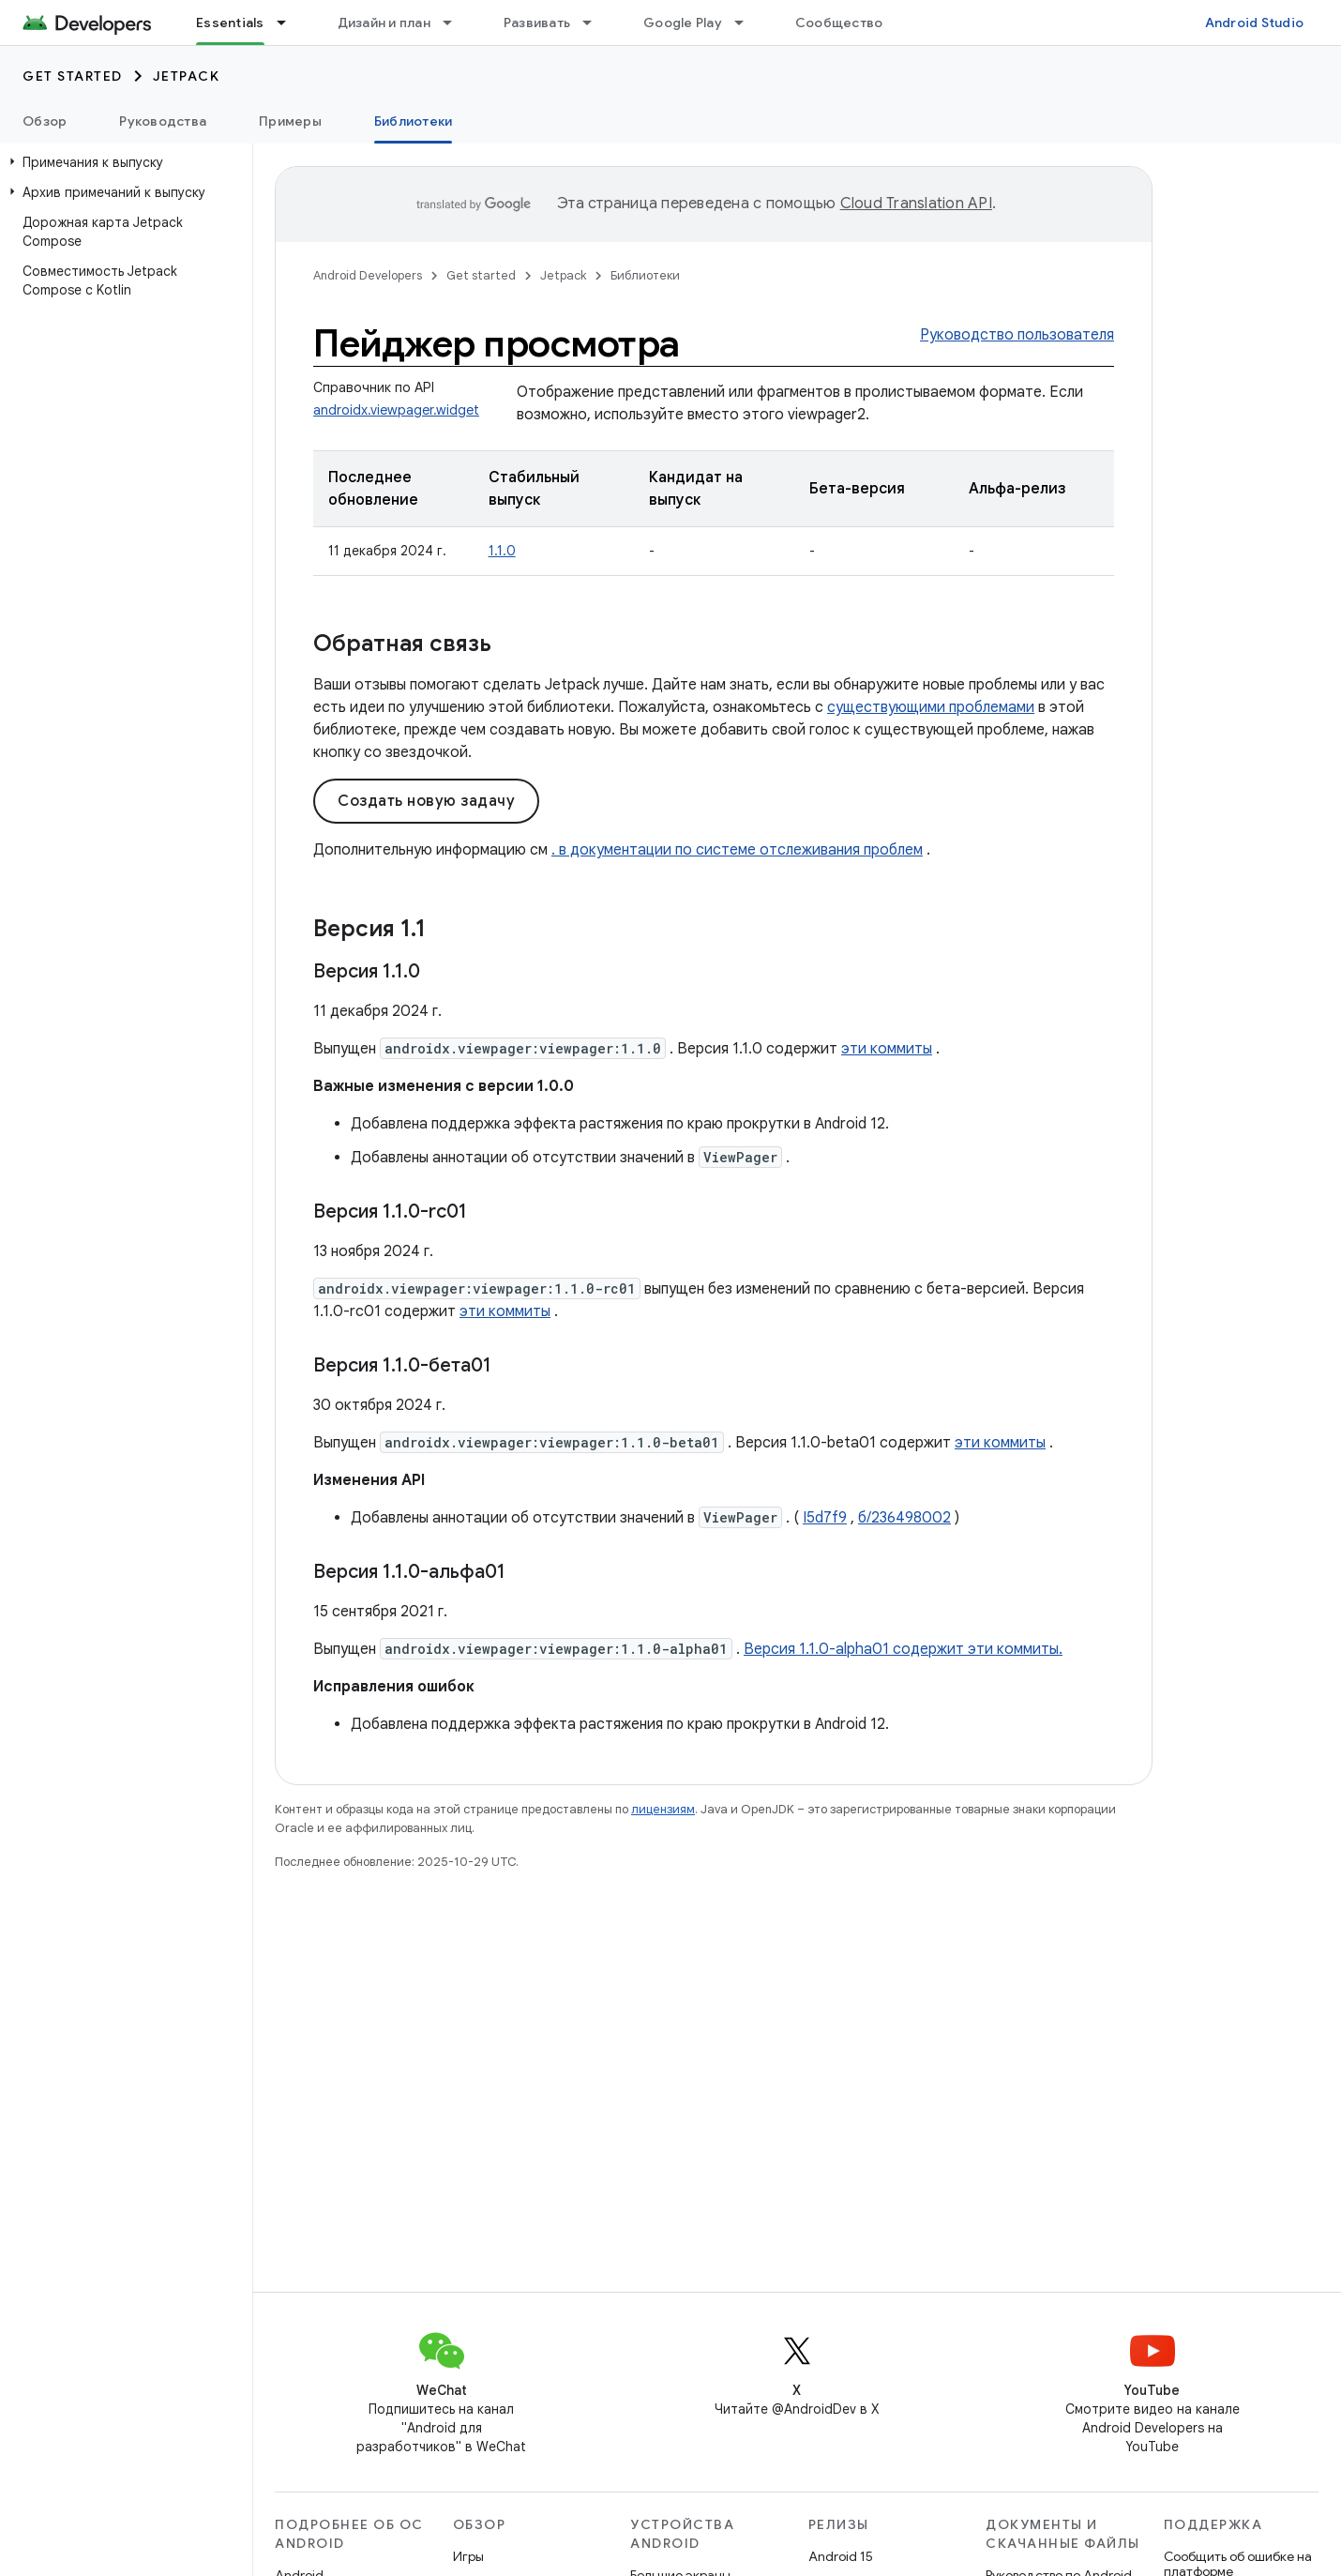 Image resolution: width=1341 pixels, height=2576 pixels. What do you see at coordinates (737, 850) in the screenshot?
I see `. в документации по системе отслеживания проблем` at bounding box center [737, 850].